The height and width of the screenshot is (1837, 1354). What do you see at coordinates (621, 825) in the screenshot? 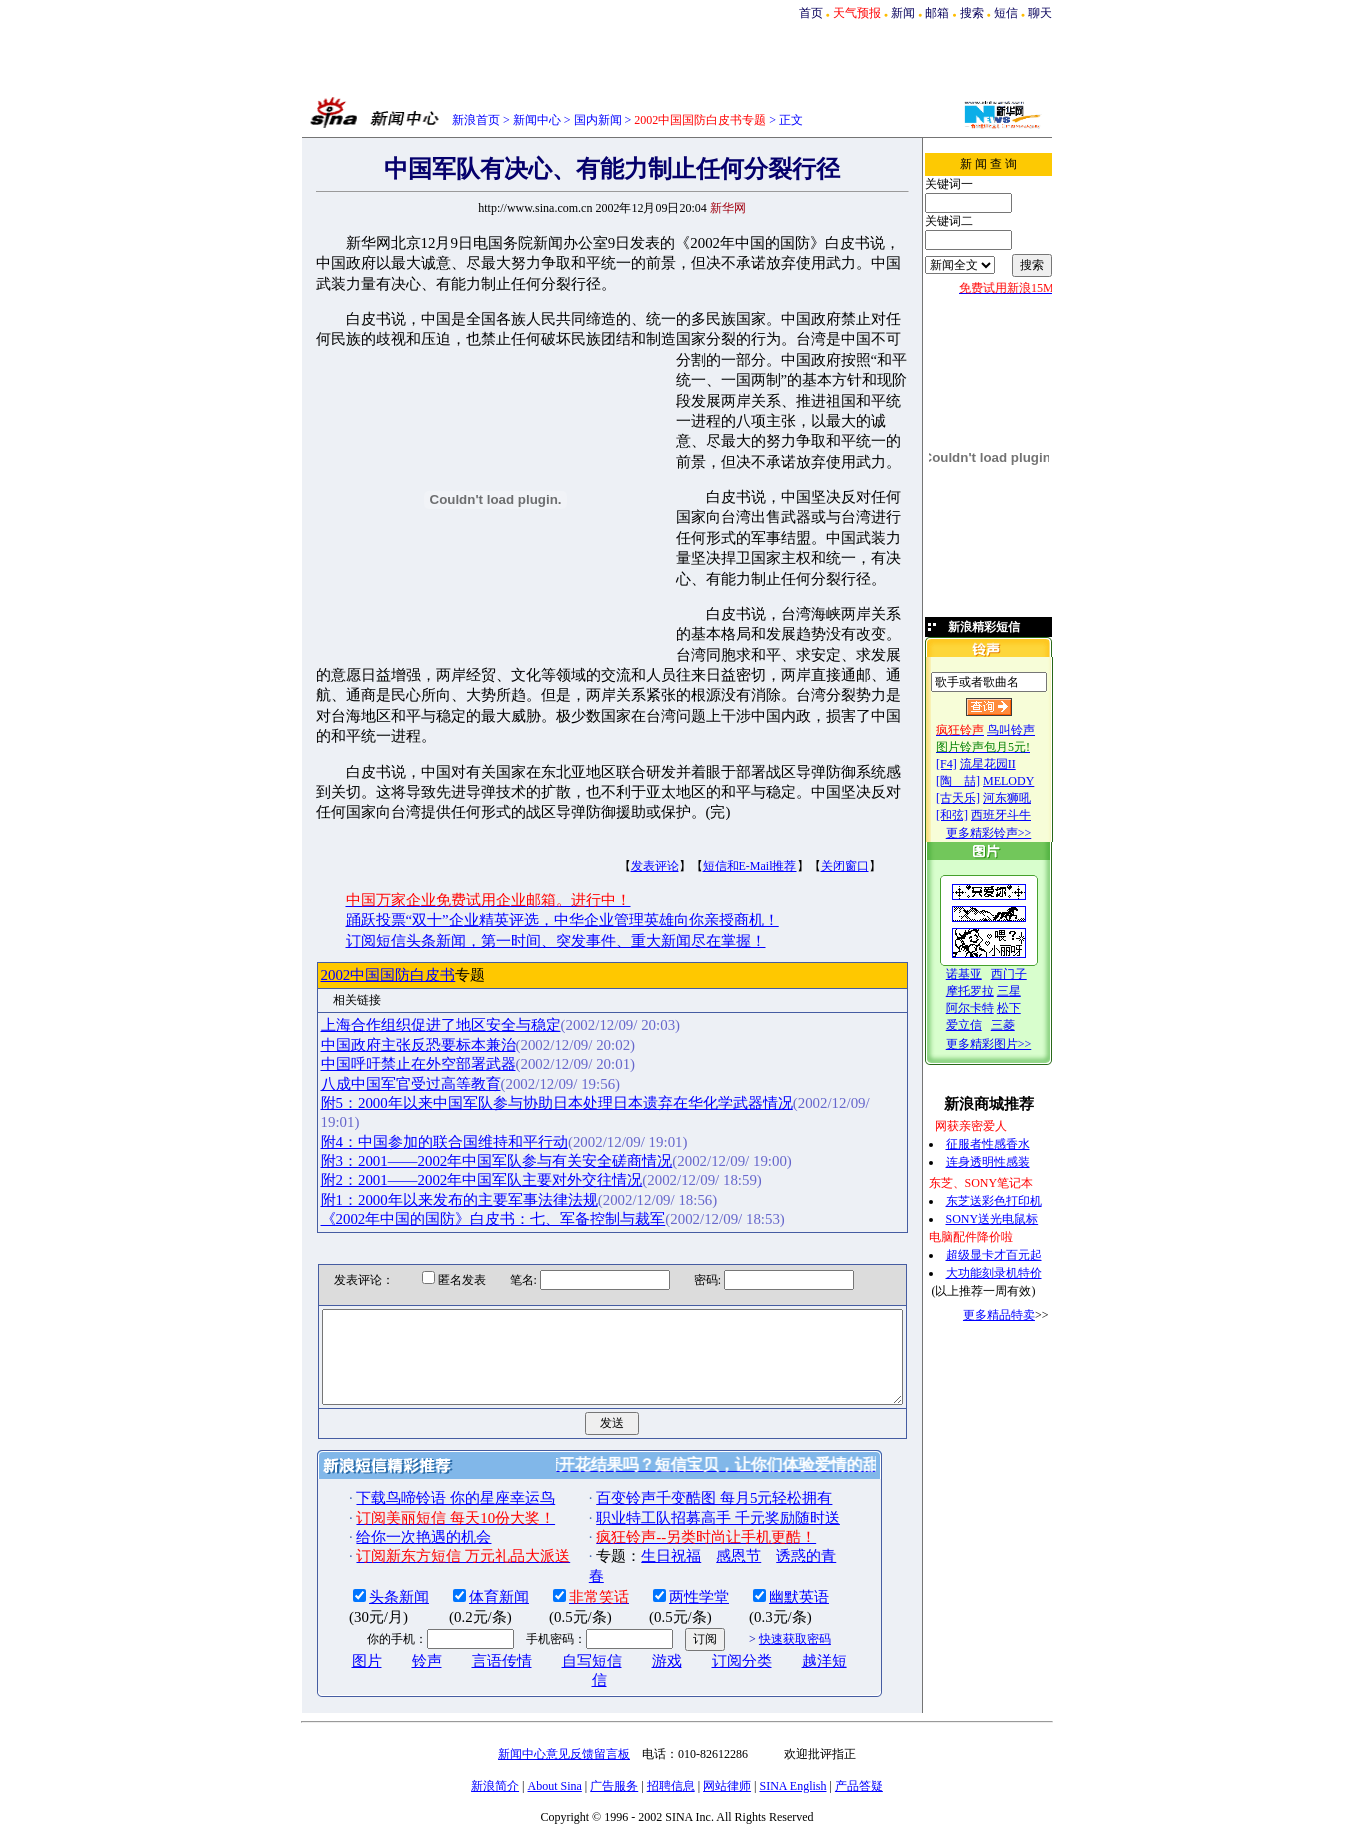
I see `发表评论` at bounding box center [621, 825].